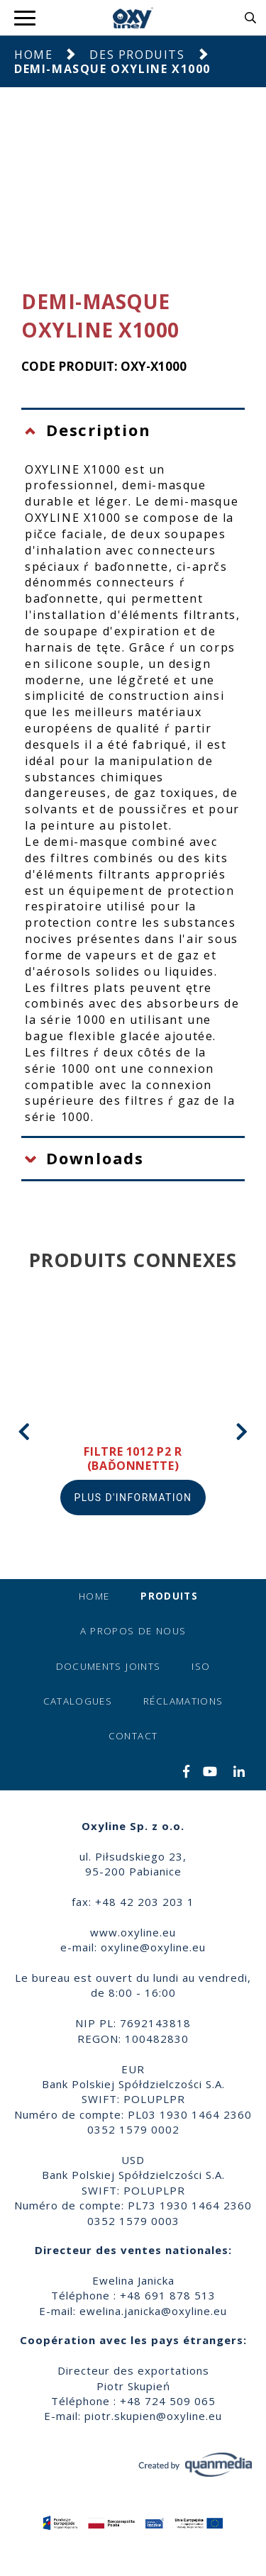  What do you see at coordinates (169, 1596) in the screenshot?
I see `Produits` at bounding box center [169, 1596].